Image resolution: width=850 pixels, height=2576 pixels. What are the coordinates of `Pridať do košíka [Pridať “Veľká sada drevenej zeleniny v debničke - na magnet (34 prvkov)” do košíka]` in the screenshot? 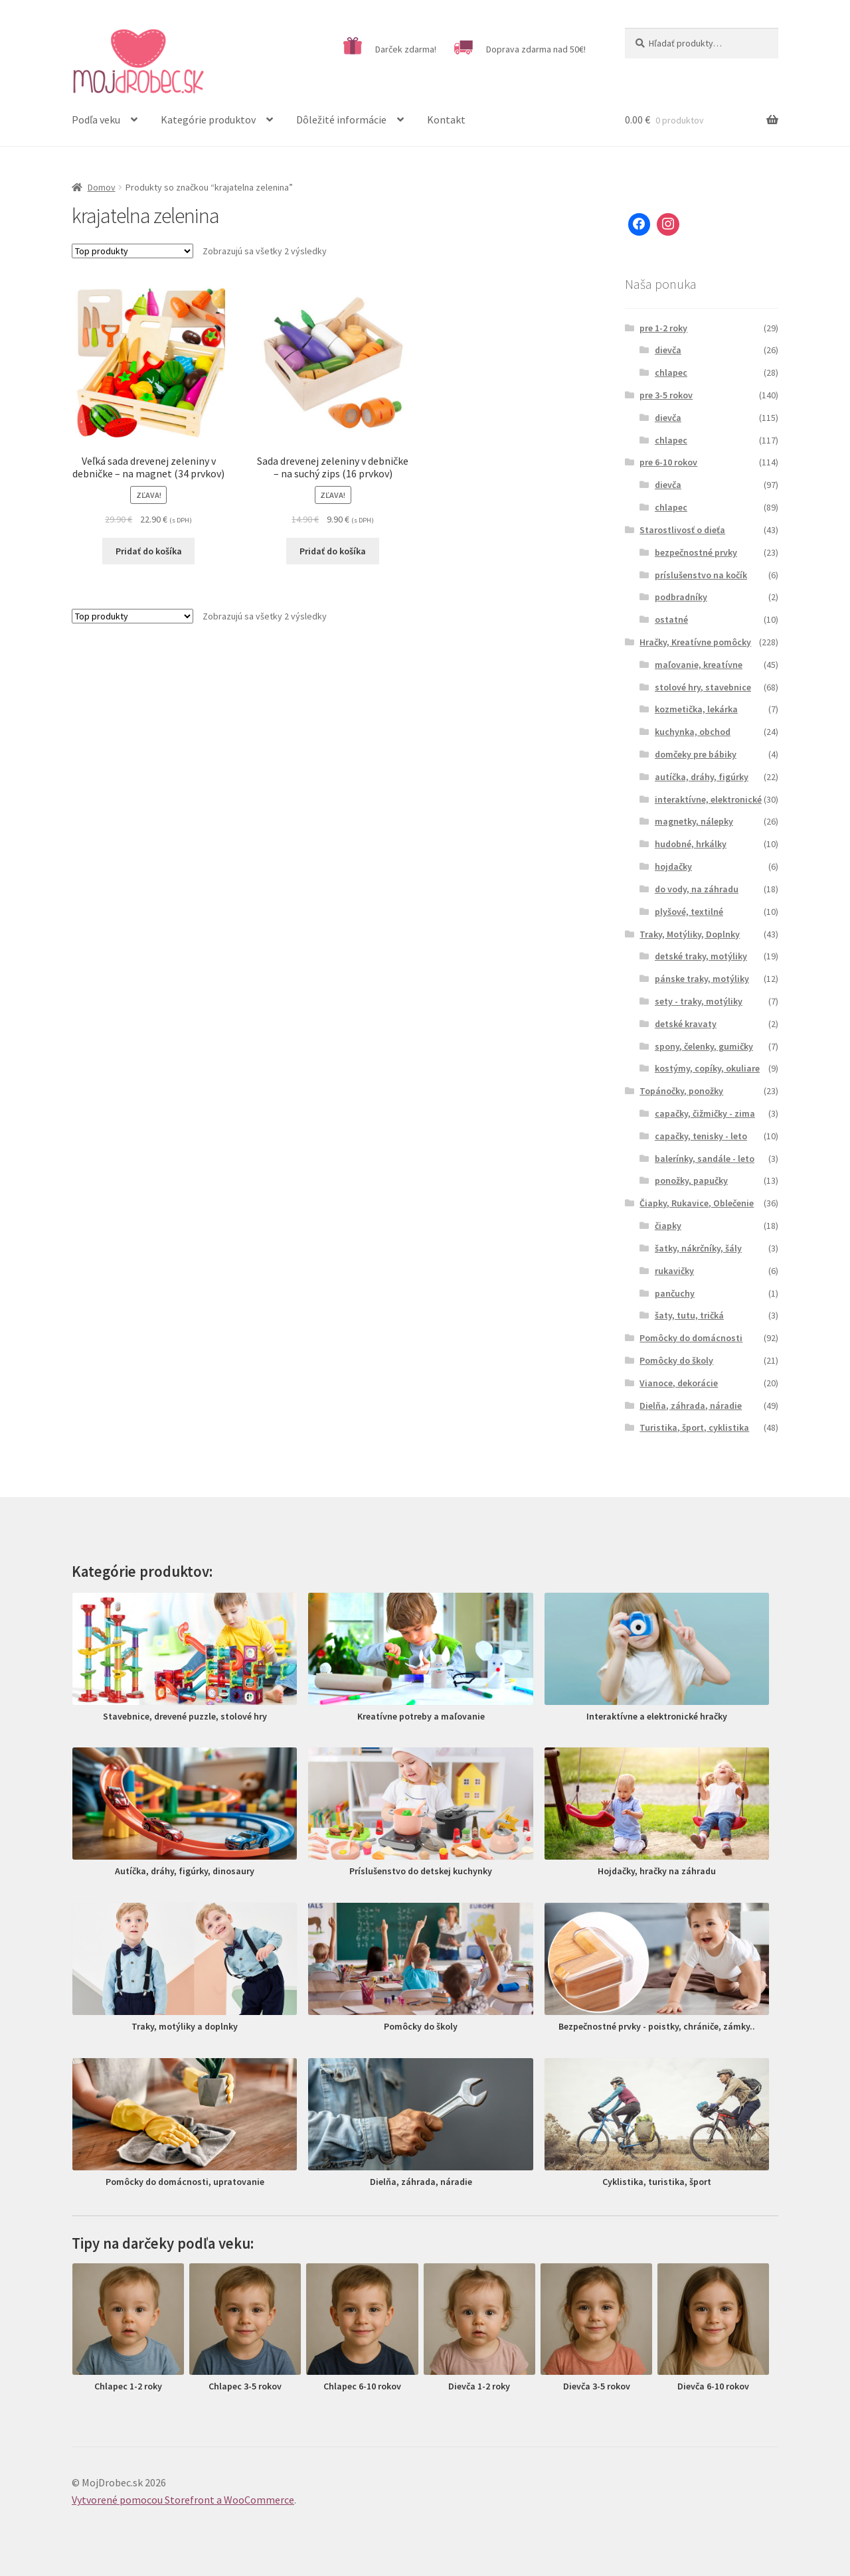 It's located at (149, 551).